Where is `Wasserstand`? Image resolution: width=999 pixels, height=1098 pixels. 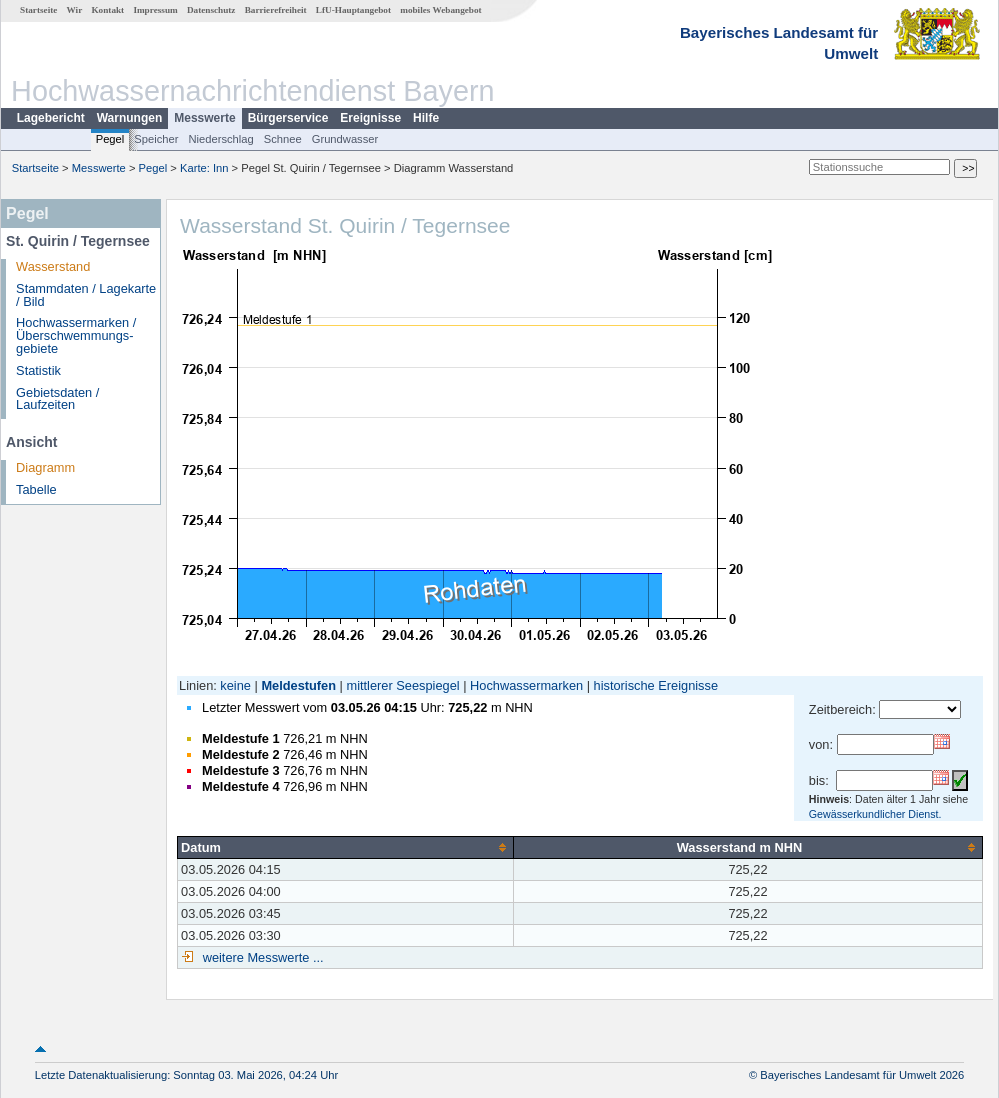 Wasserstand is located at coordinates (53, 266).